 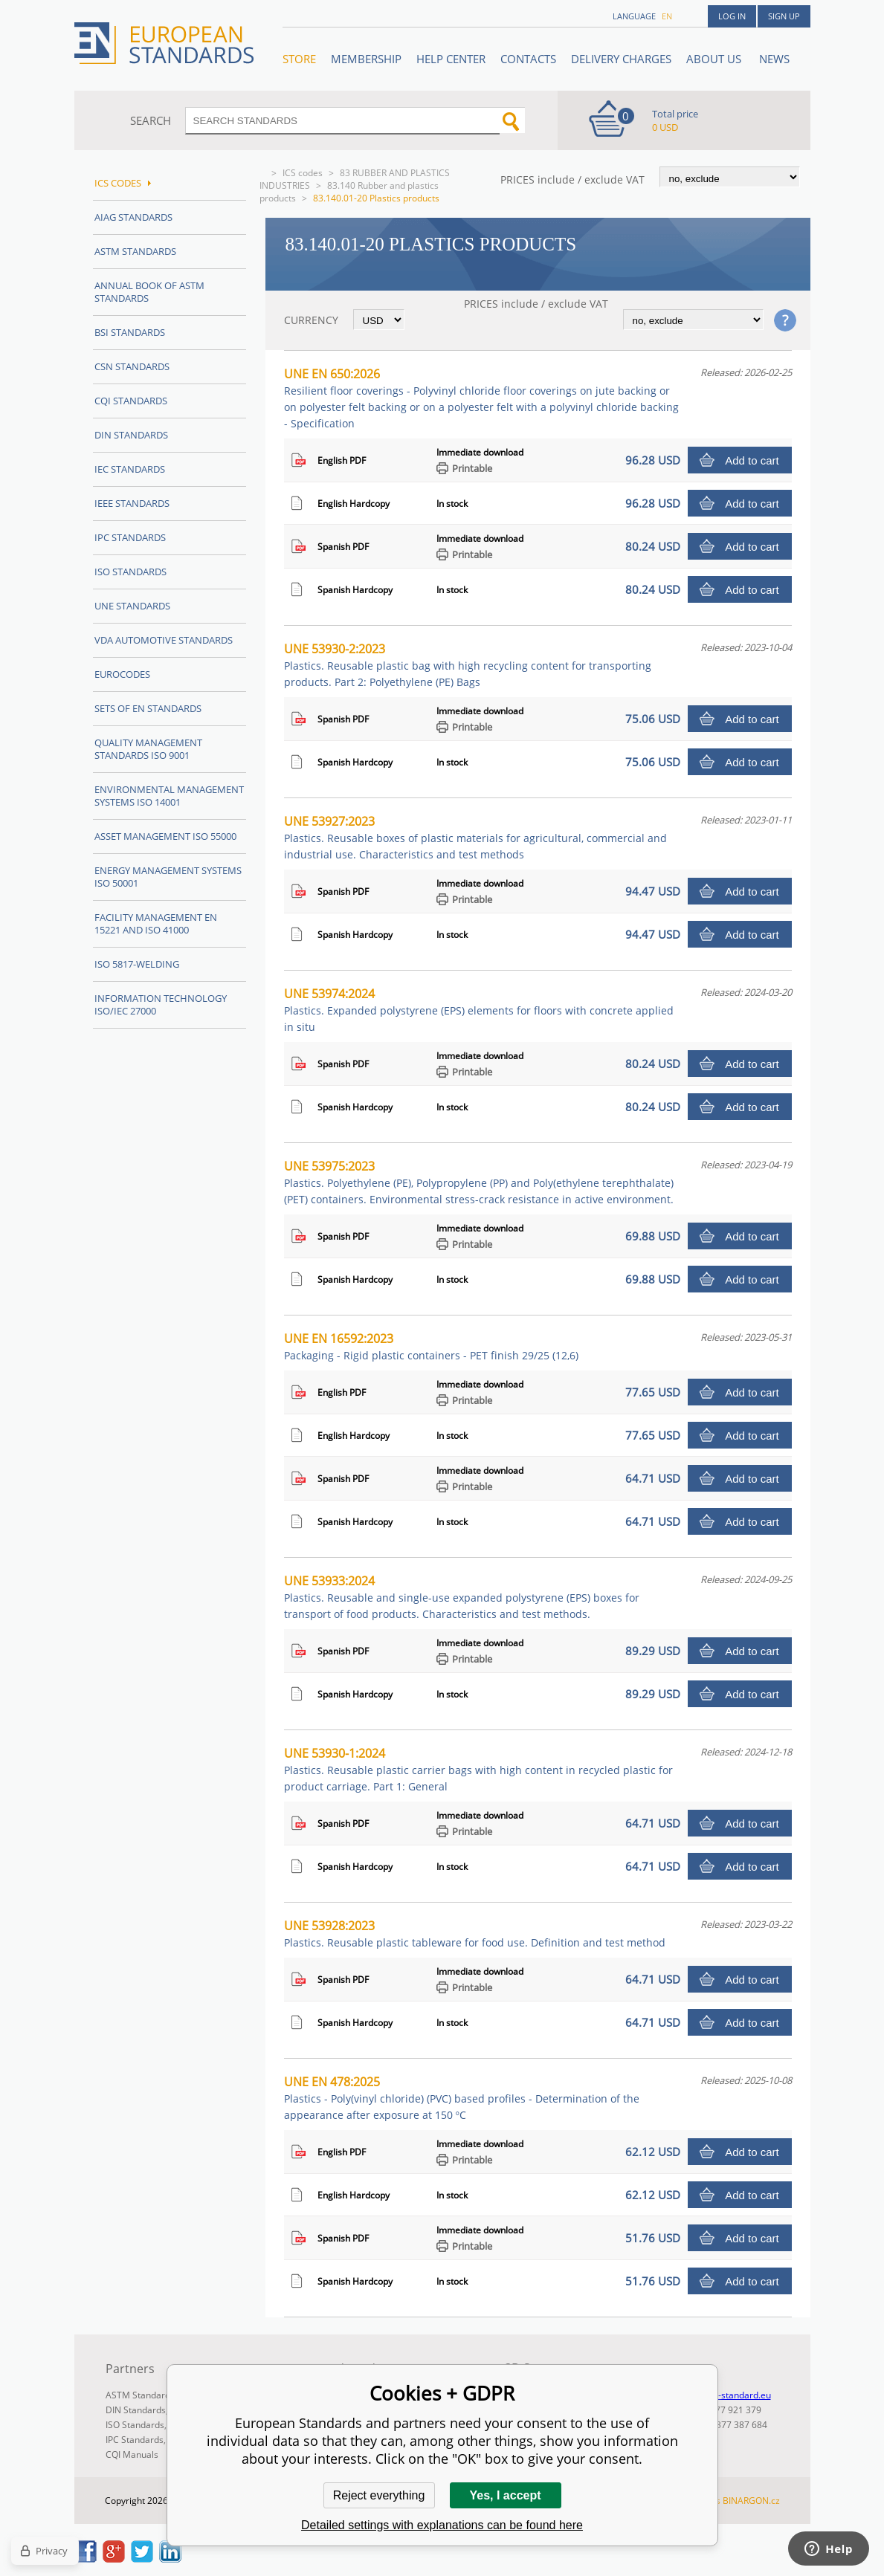 What do you see at coordinates (475, 837) in the screenshot?
I see `UNE 53927:2023` at bounding box center [475, 837].